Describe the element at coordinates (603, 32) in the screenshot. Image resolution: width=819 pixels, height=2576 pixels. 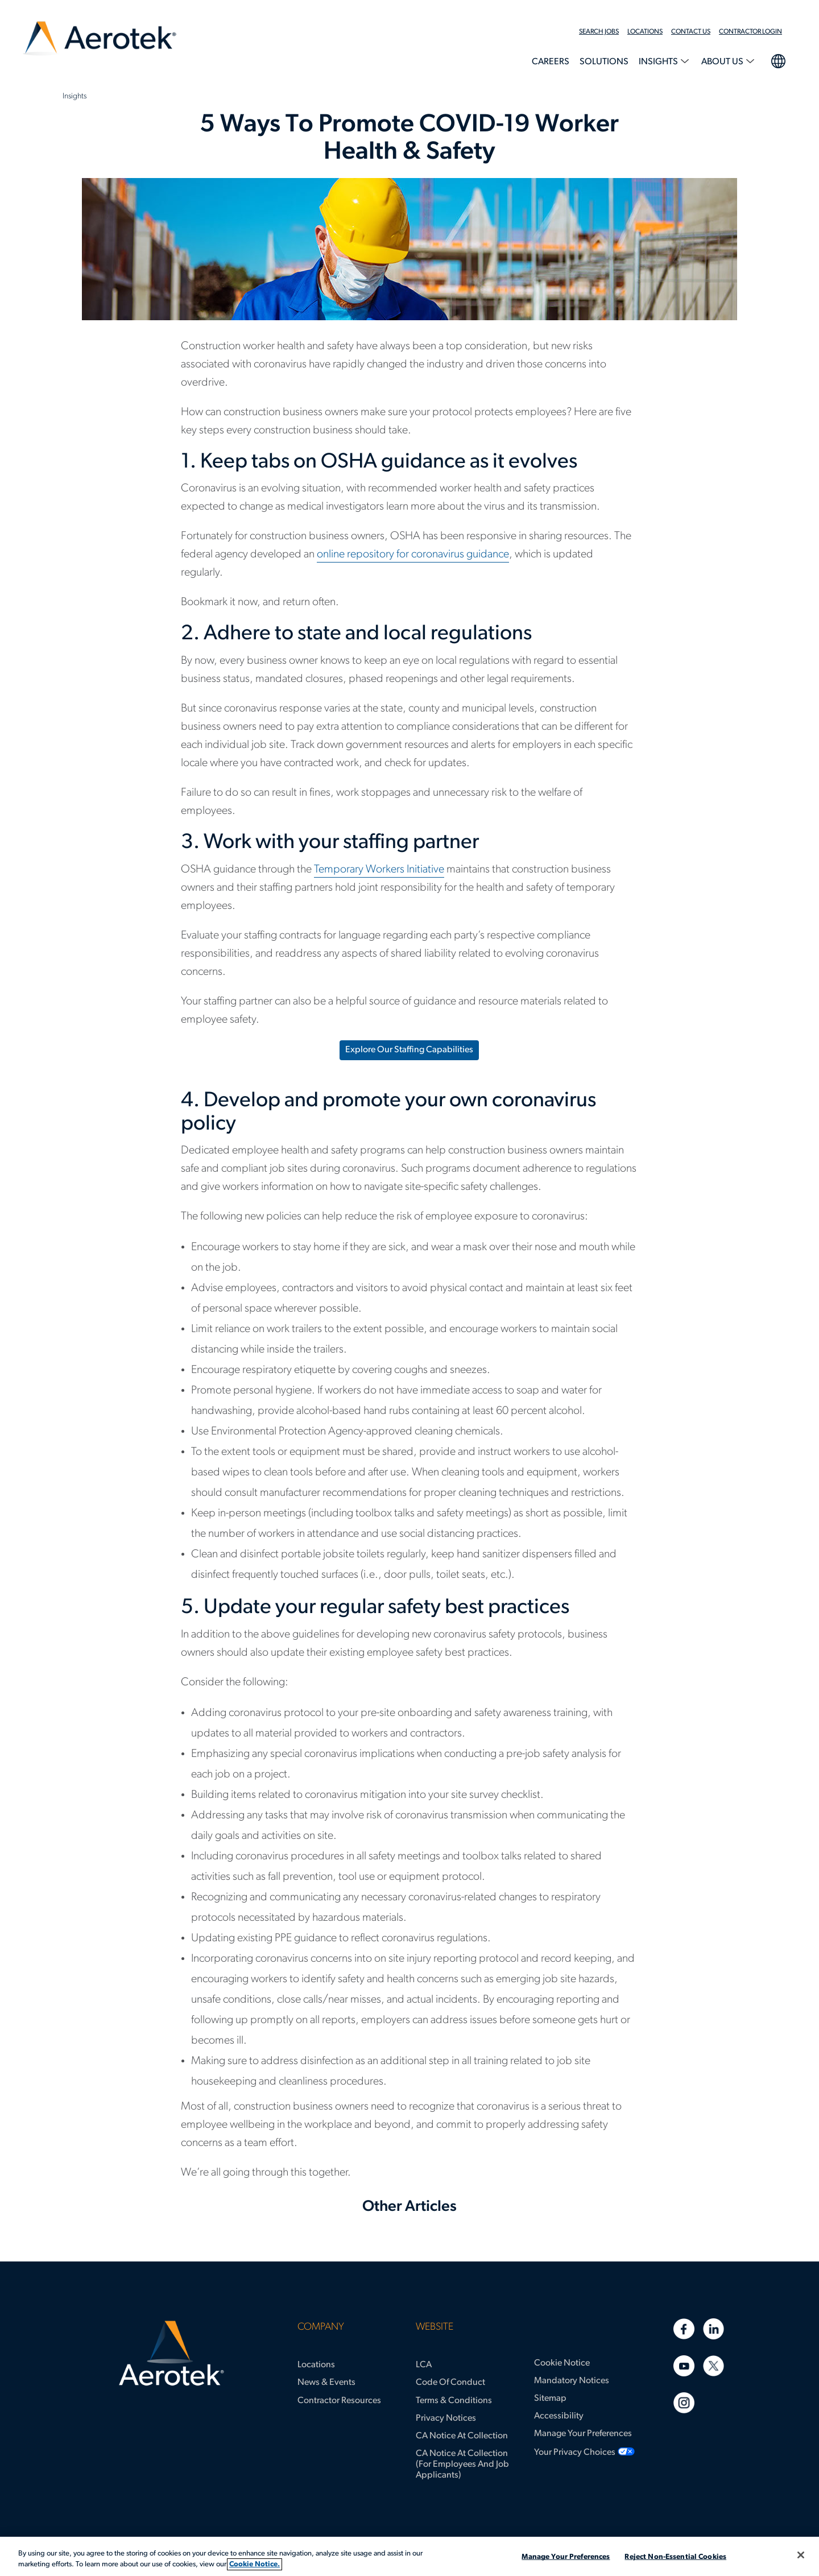
I see `[menuitem]` at that location.